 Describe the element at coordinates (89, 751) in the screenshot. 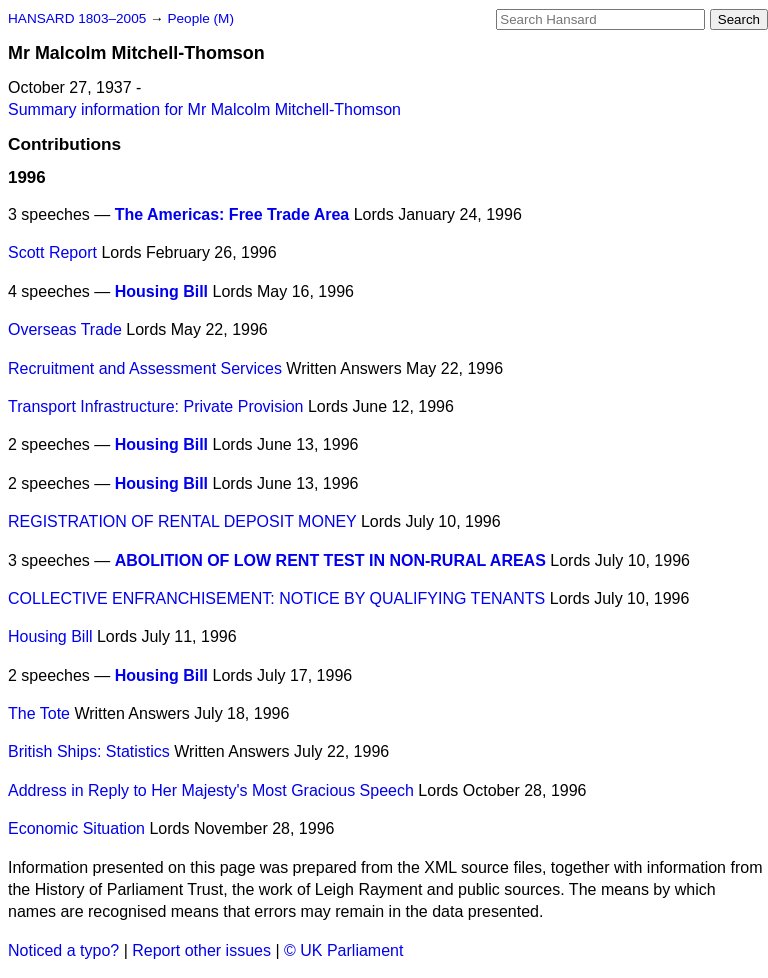

I see `British Ships: Statistics` at that location.